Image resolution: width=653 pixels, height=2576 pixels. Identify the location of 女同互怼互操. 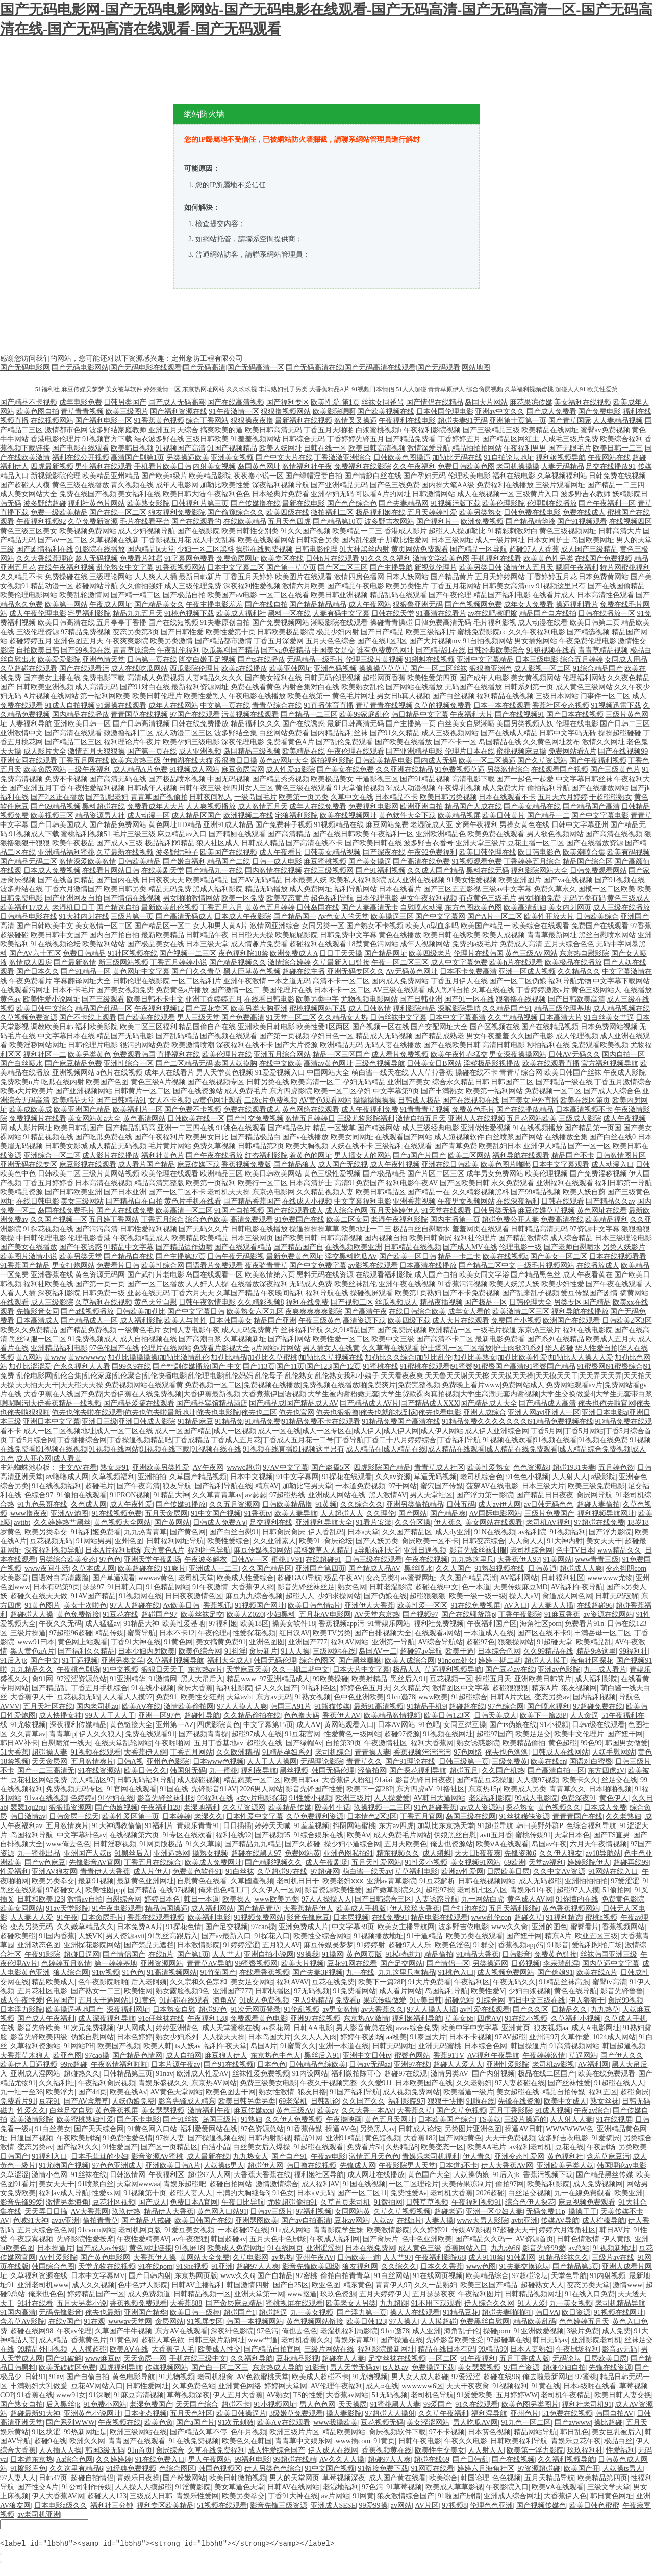
(464, 1725).